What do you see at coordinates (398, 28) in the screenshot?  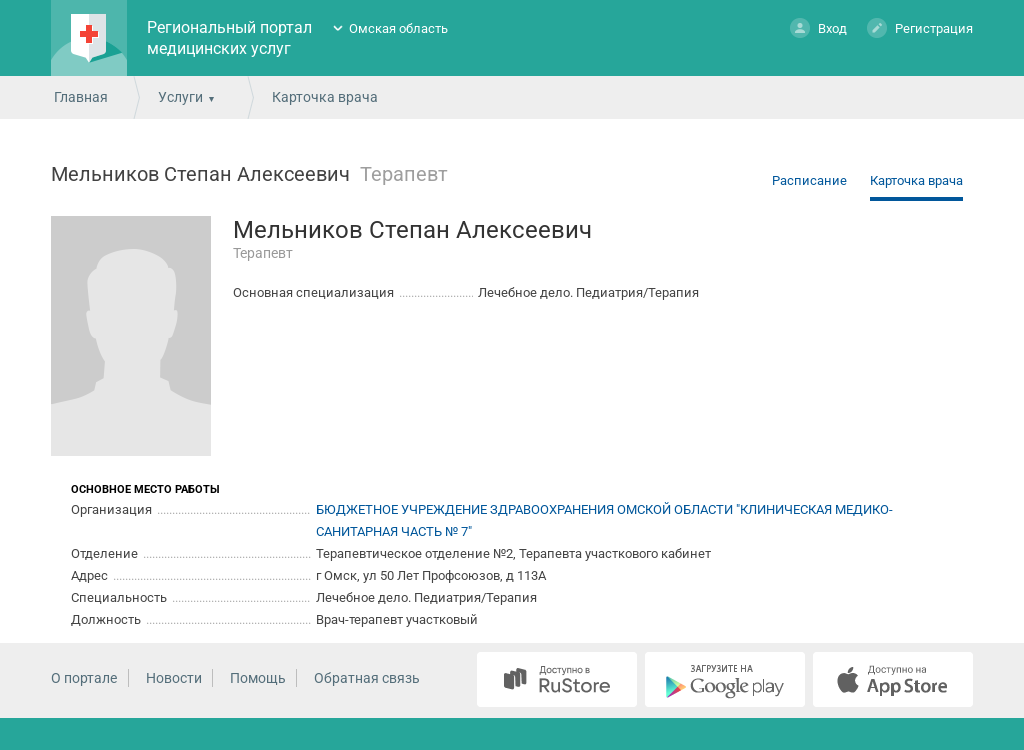 I see `Омская область` at bounding box center [398, 28].